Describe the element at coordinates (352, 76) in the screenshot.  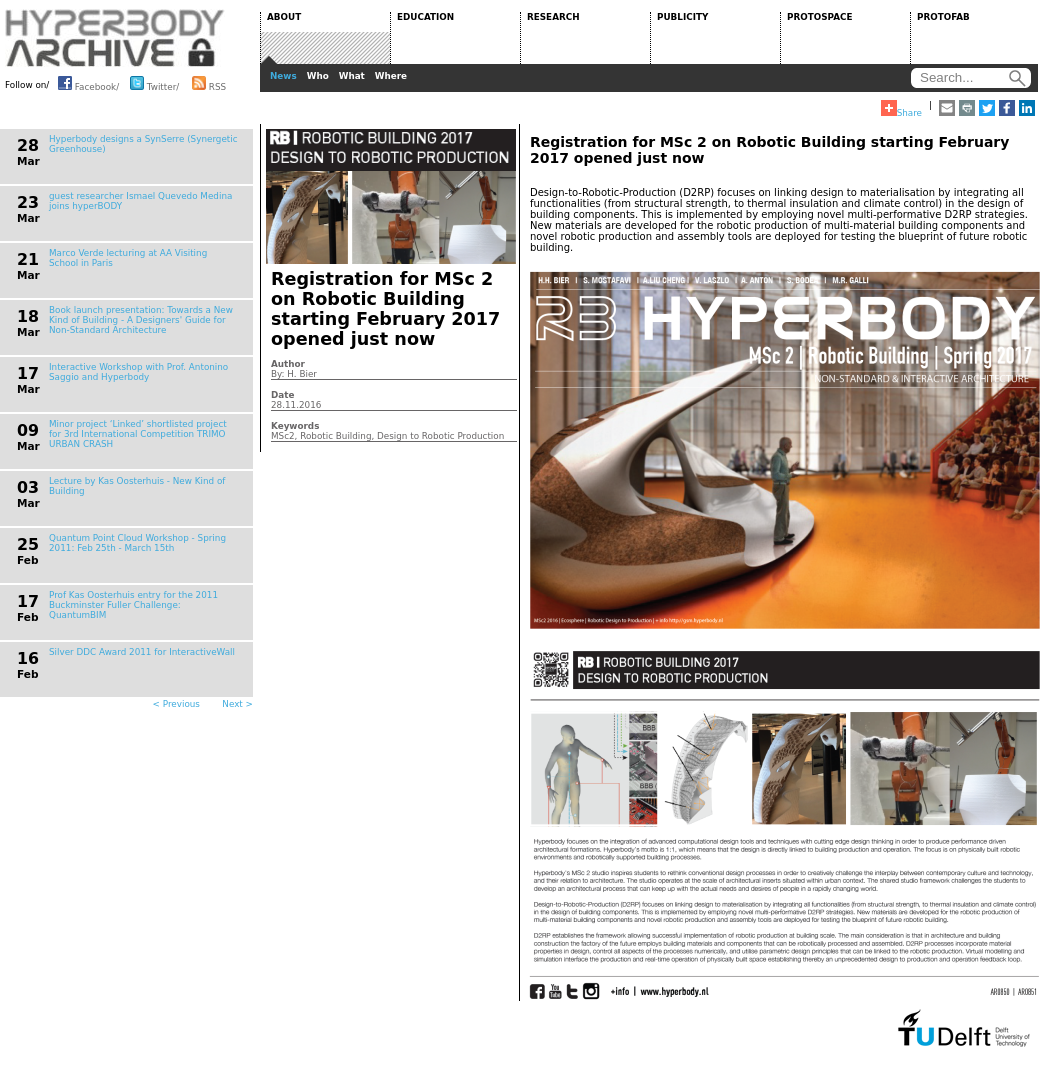
I see `What` at that location.